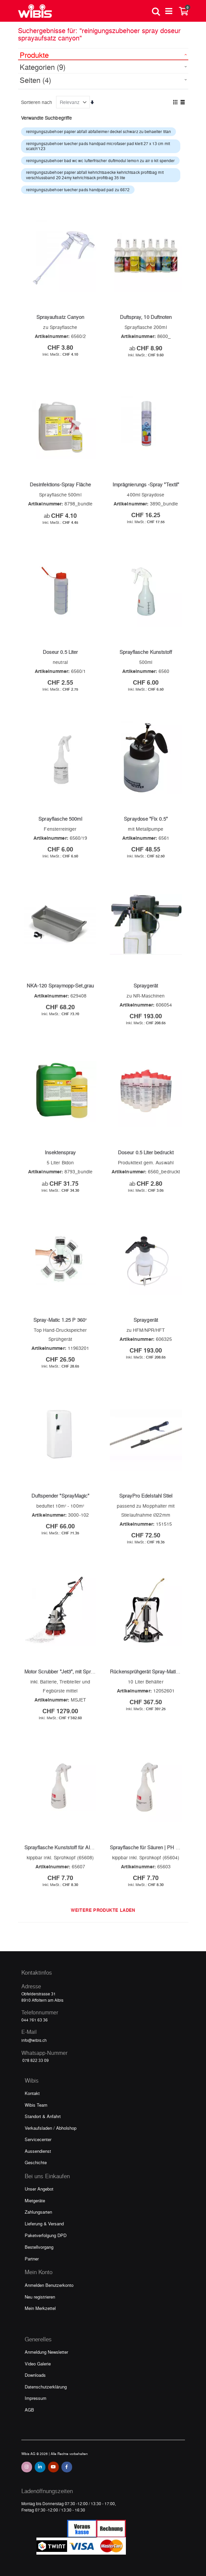 The width and height of the screenshot is (206, 2576). I want to click on Seiten, so click(35, 80).